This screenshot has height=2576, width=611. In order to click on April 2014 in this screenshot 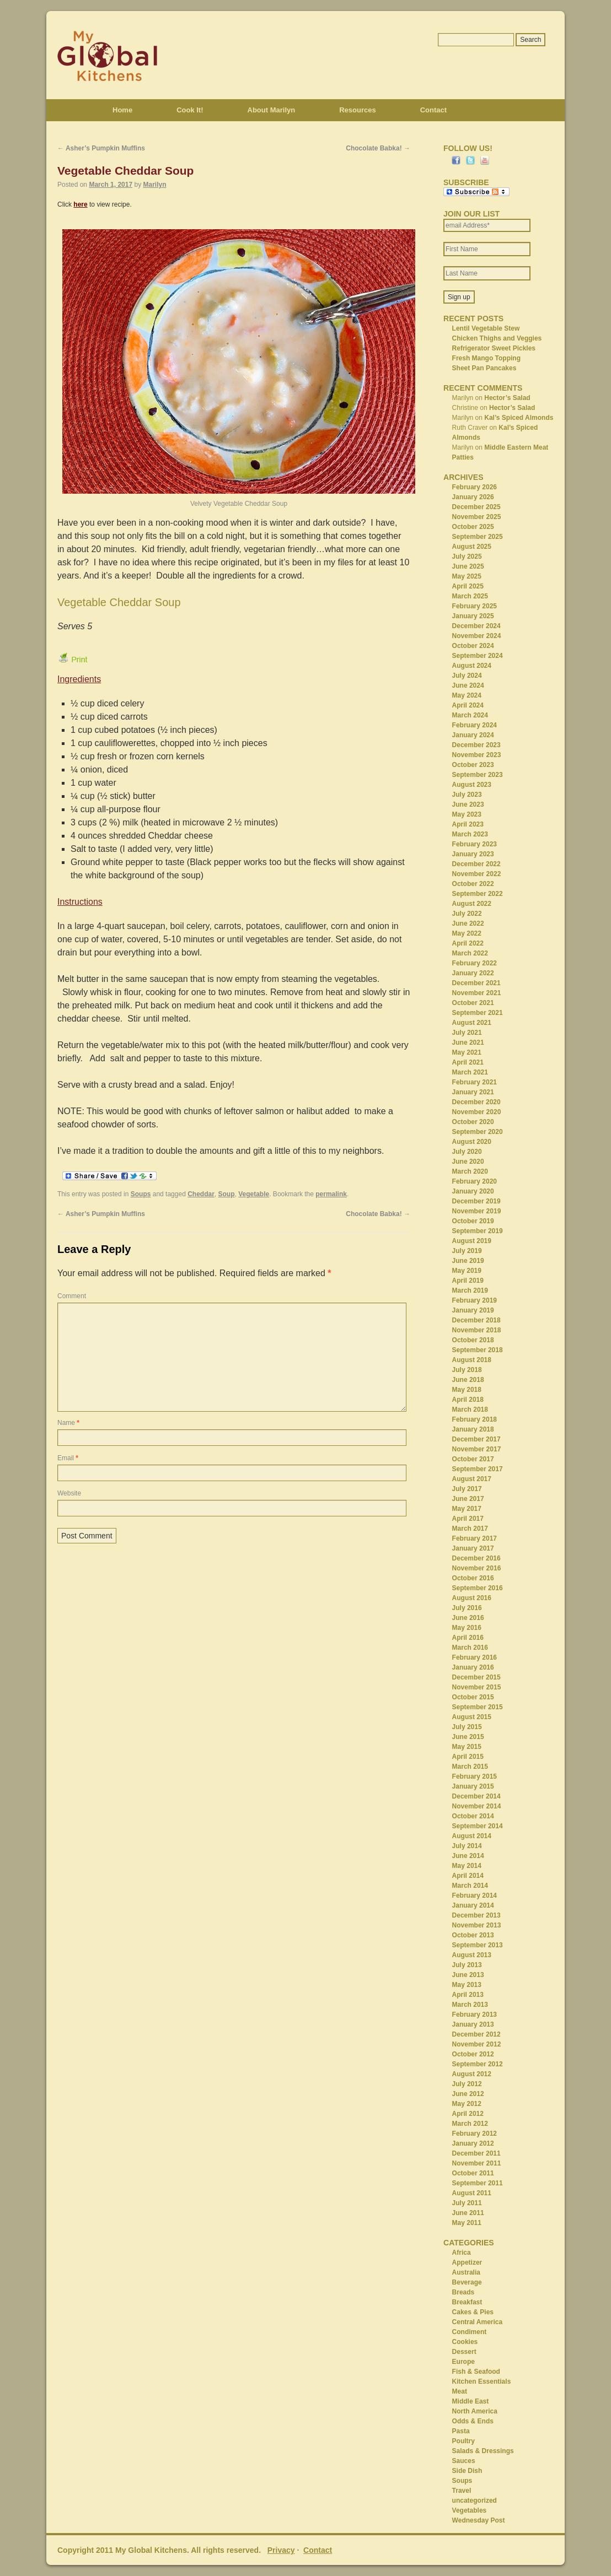, I will do `click(468, 1876)`.